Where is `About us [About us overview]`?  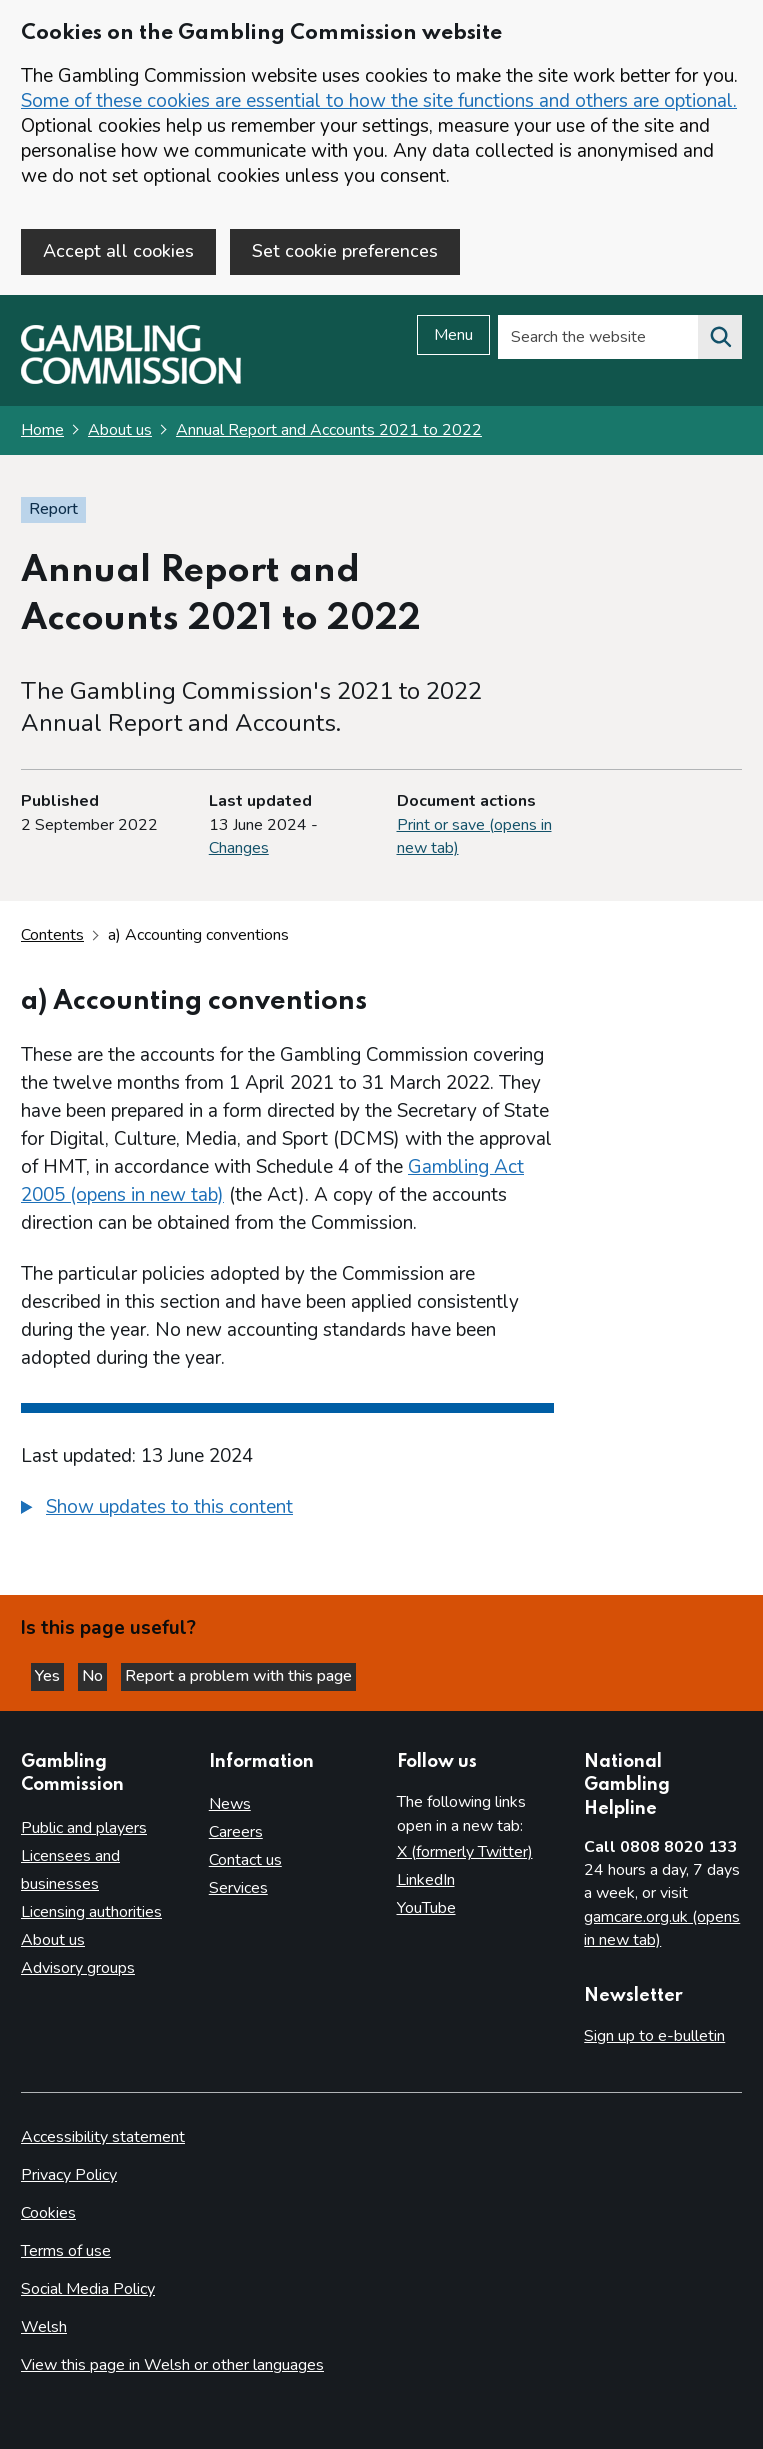
About us [About us overview] is located at coordinates (53, 1940).